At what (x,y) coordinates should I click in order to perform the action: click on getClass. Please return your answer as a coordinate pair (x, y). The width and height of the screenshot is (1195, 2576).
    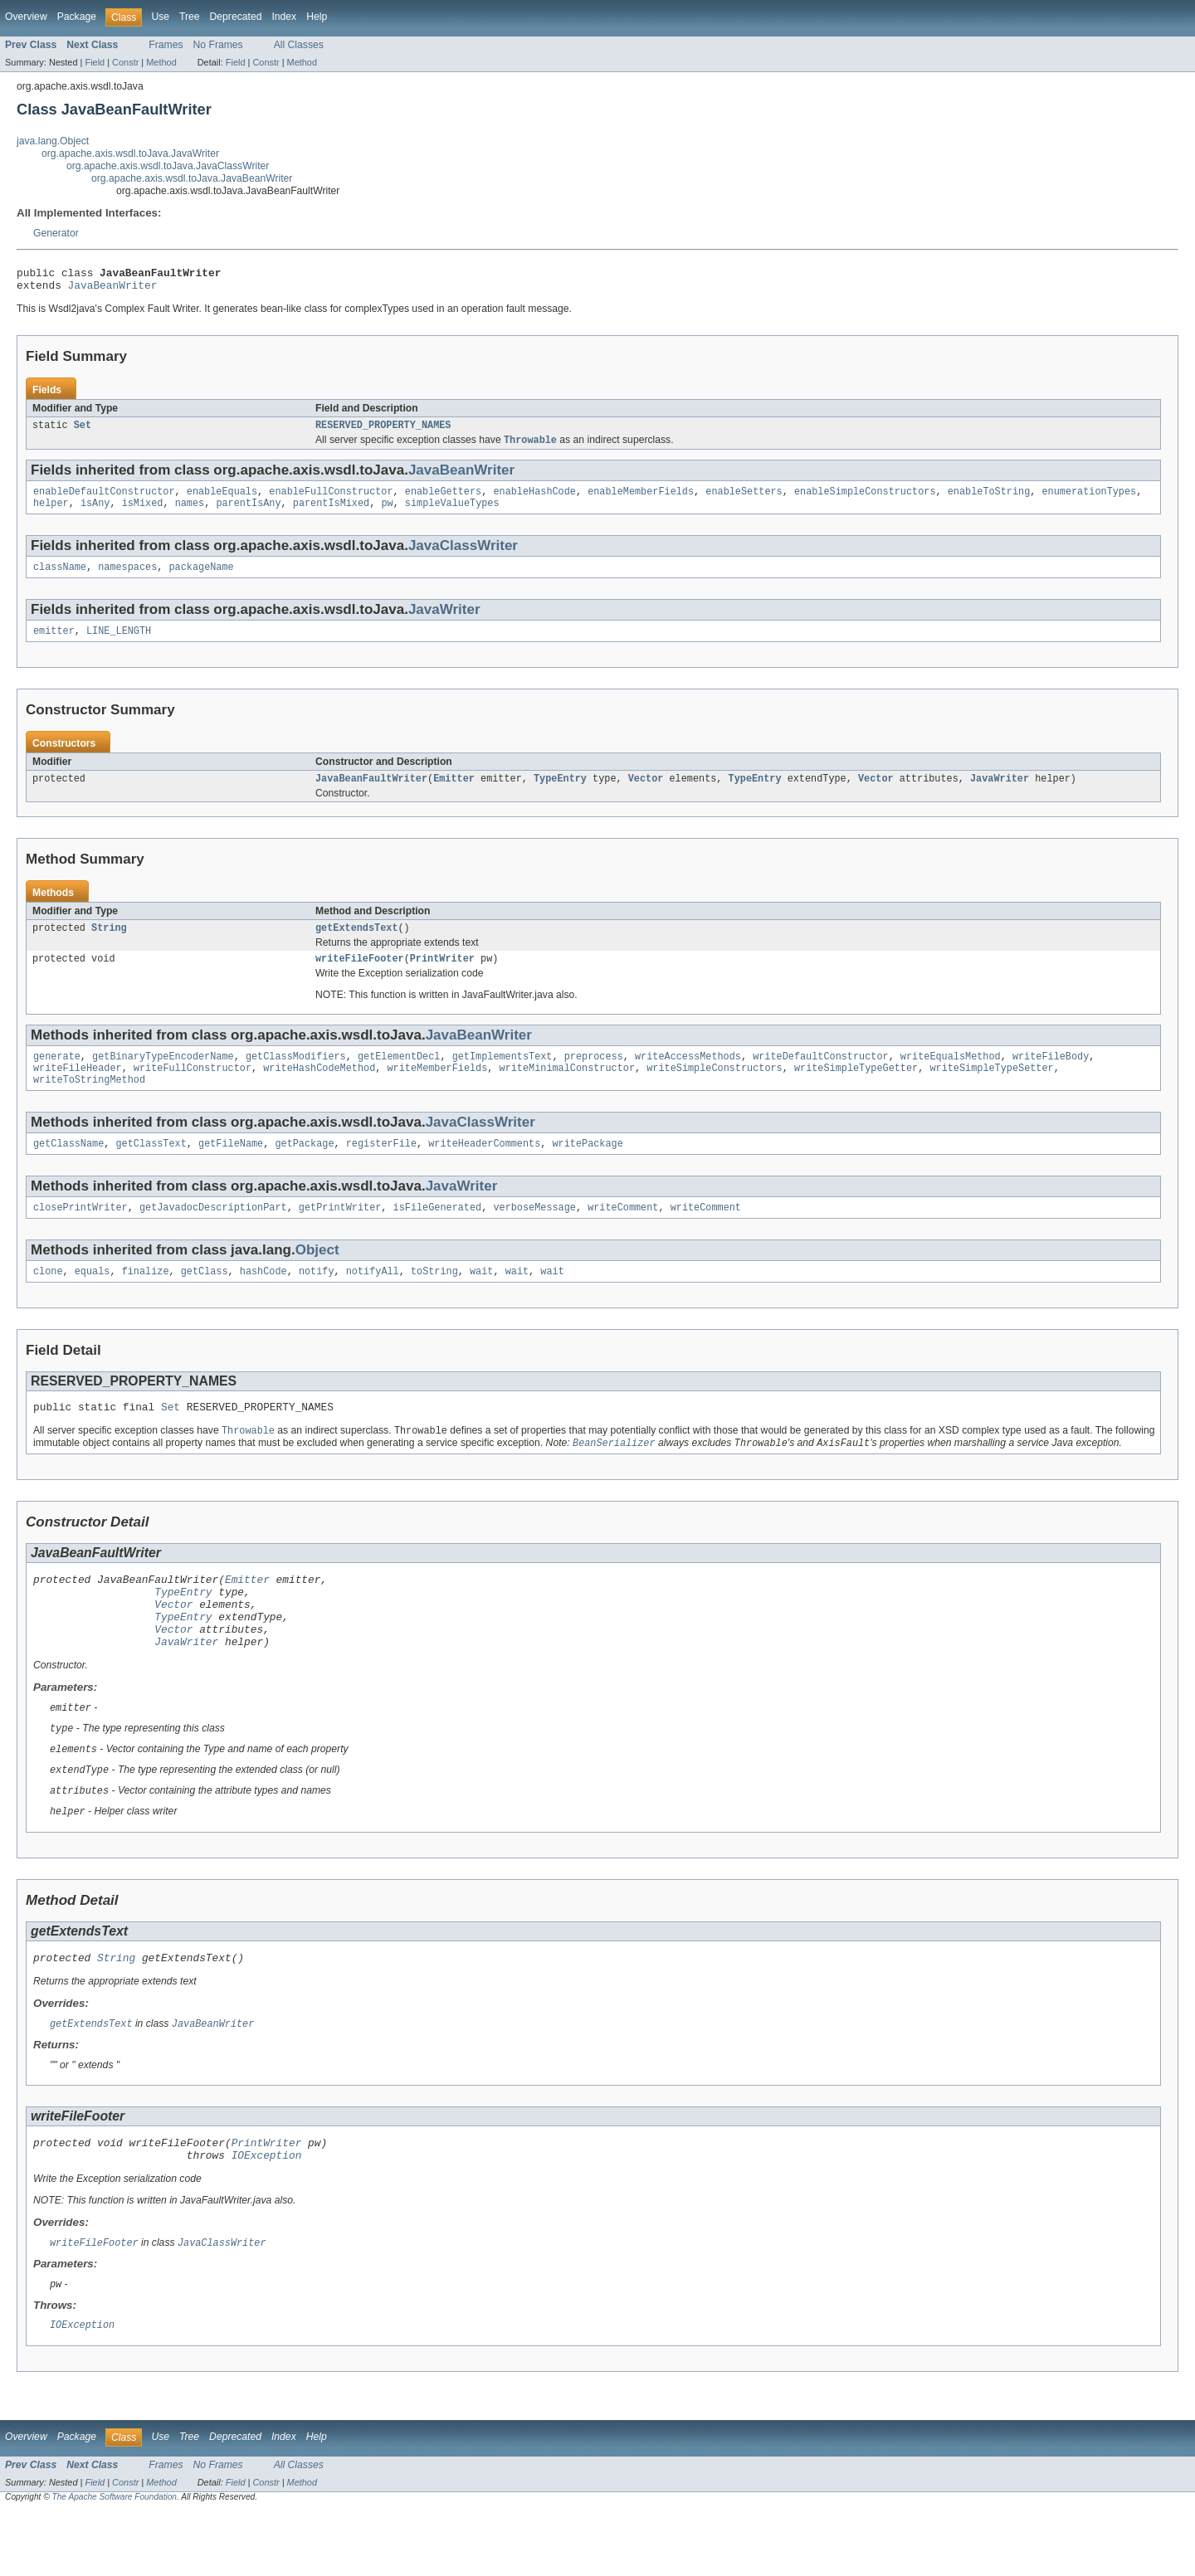
    Looking at the image, I should click on (204, 1300).